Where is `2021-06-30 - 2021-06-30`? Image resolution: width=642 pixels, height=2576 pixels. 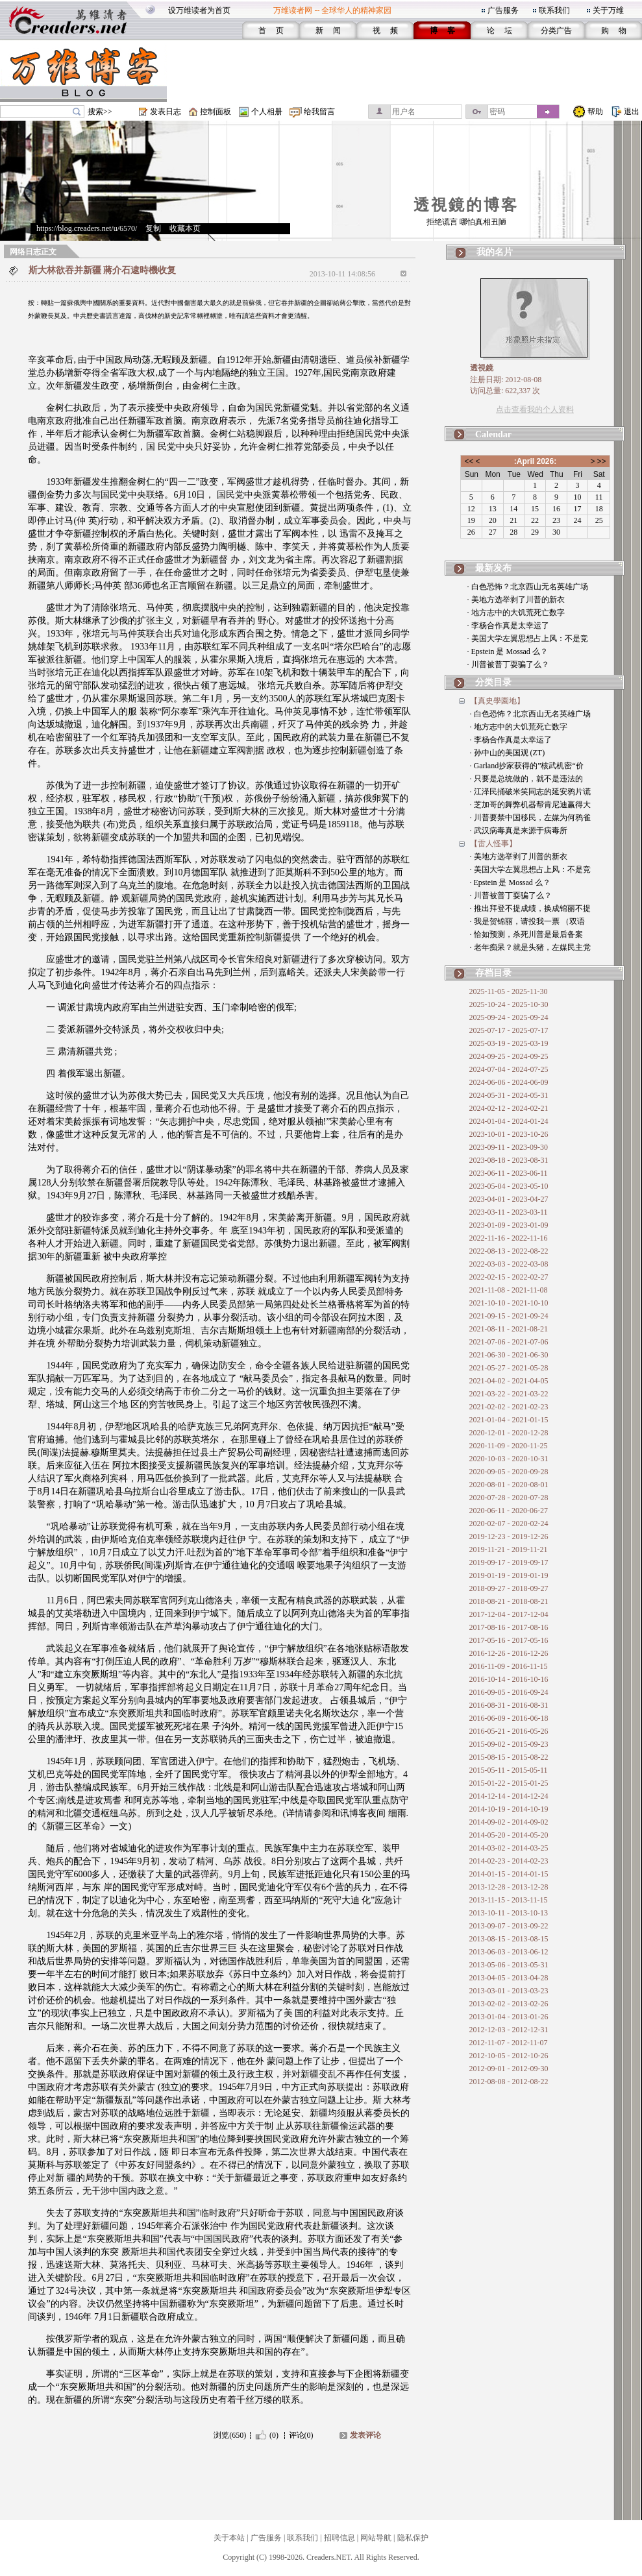
2021-06-30 - 2021-06-30 is located at coordinates (509, 1354).